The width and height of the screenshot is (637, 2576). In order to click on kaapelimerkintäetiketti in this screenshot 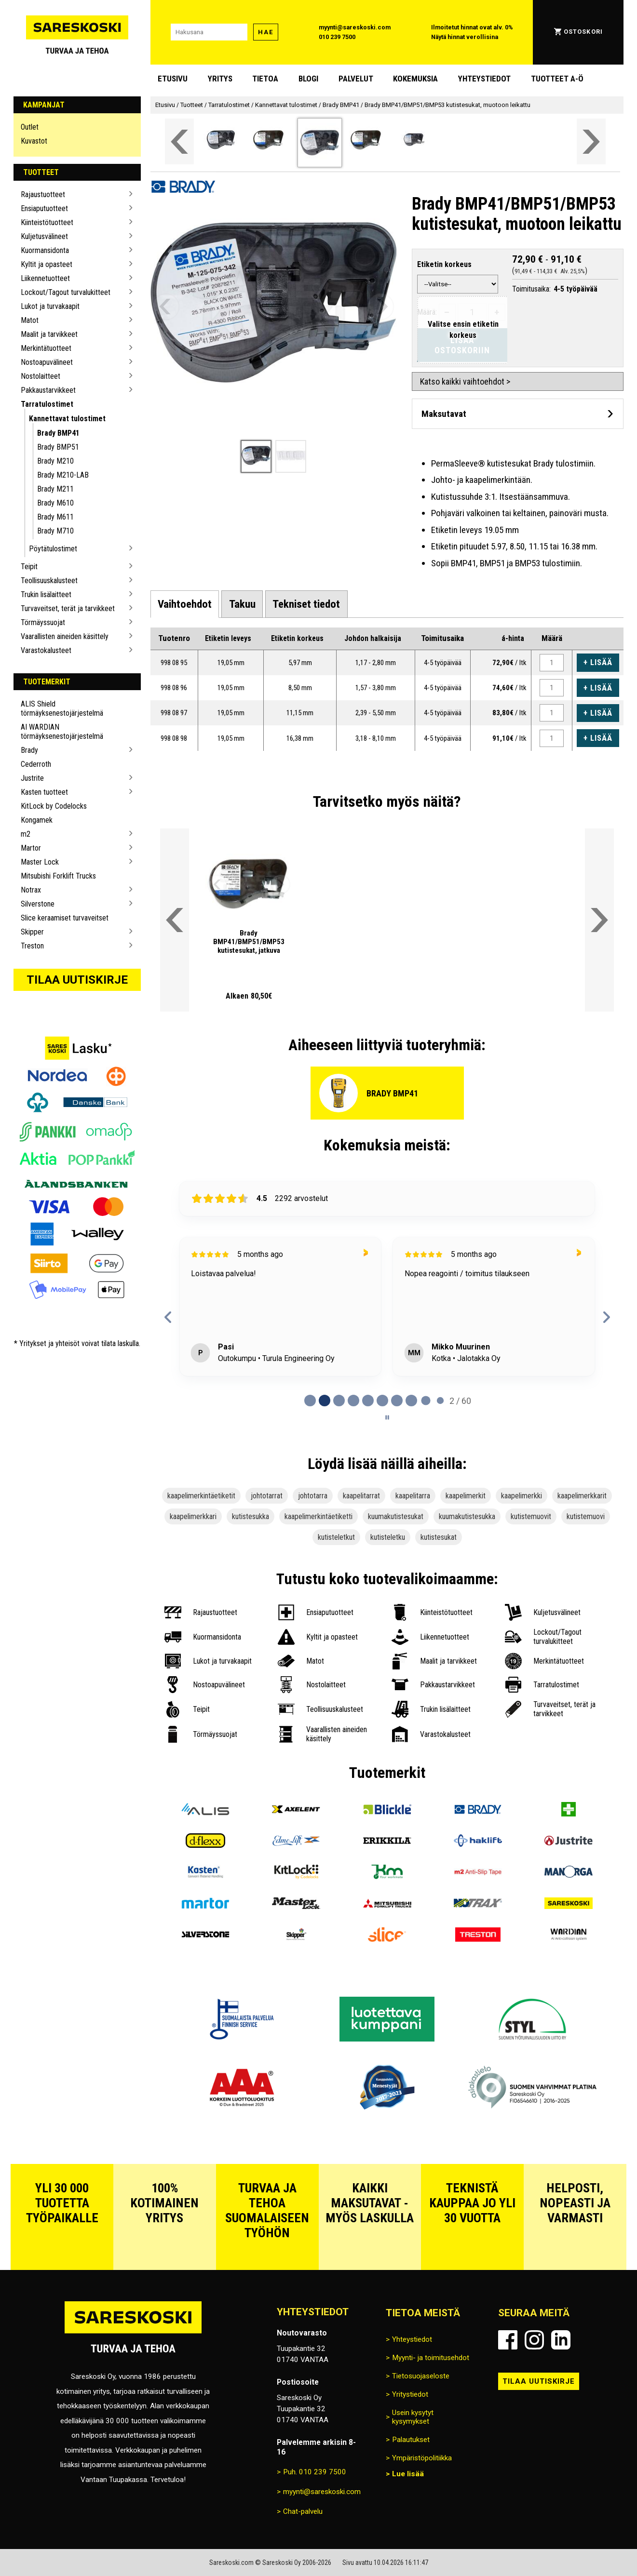, I will do `click(318, 1516)`.